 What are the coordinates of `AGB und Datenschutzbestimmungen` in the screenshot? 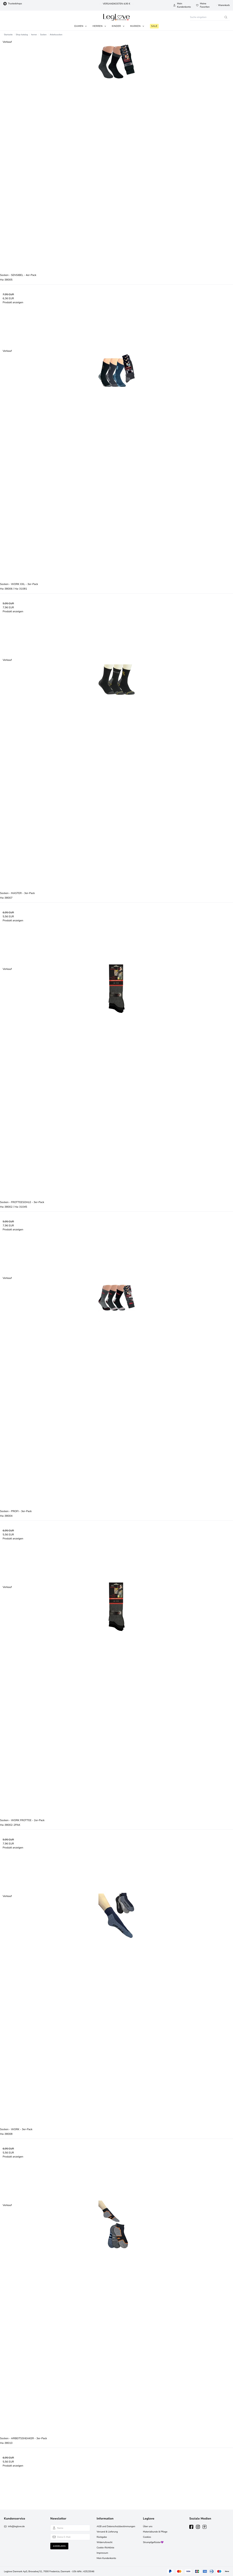 It's located at (116, 2526).